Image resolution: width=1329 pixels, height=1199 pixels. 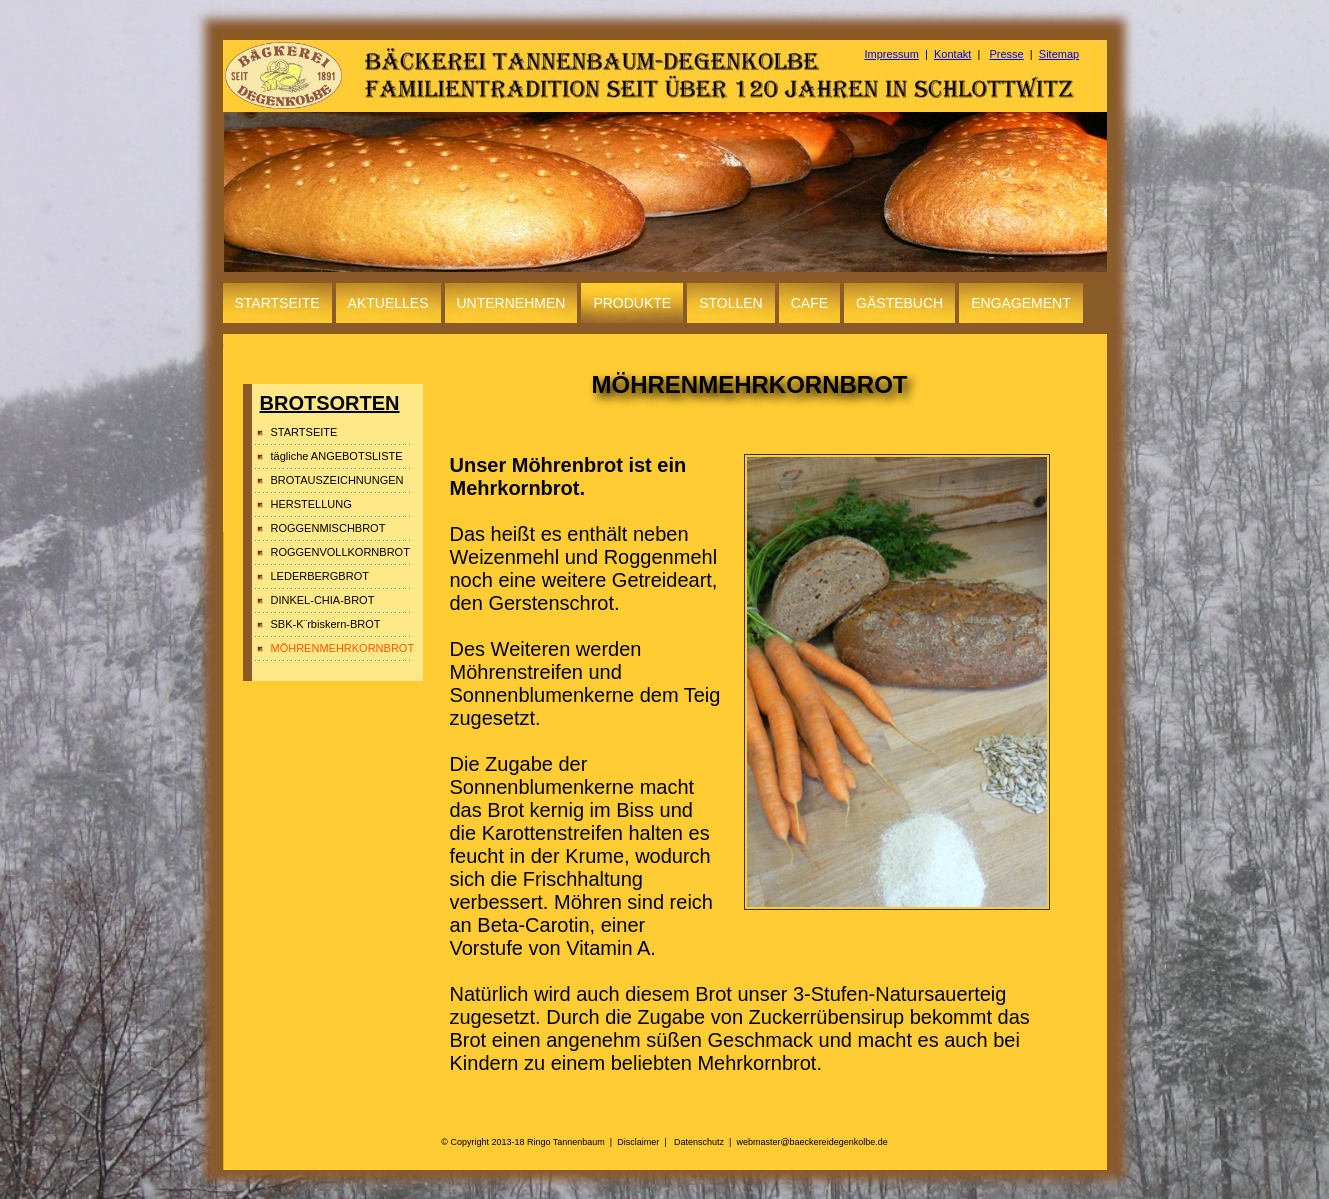 I want to click on PRODUKTE, so click(x=632, y=303).